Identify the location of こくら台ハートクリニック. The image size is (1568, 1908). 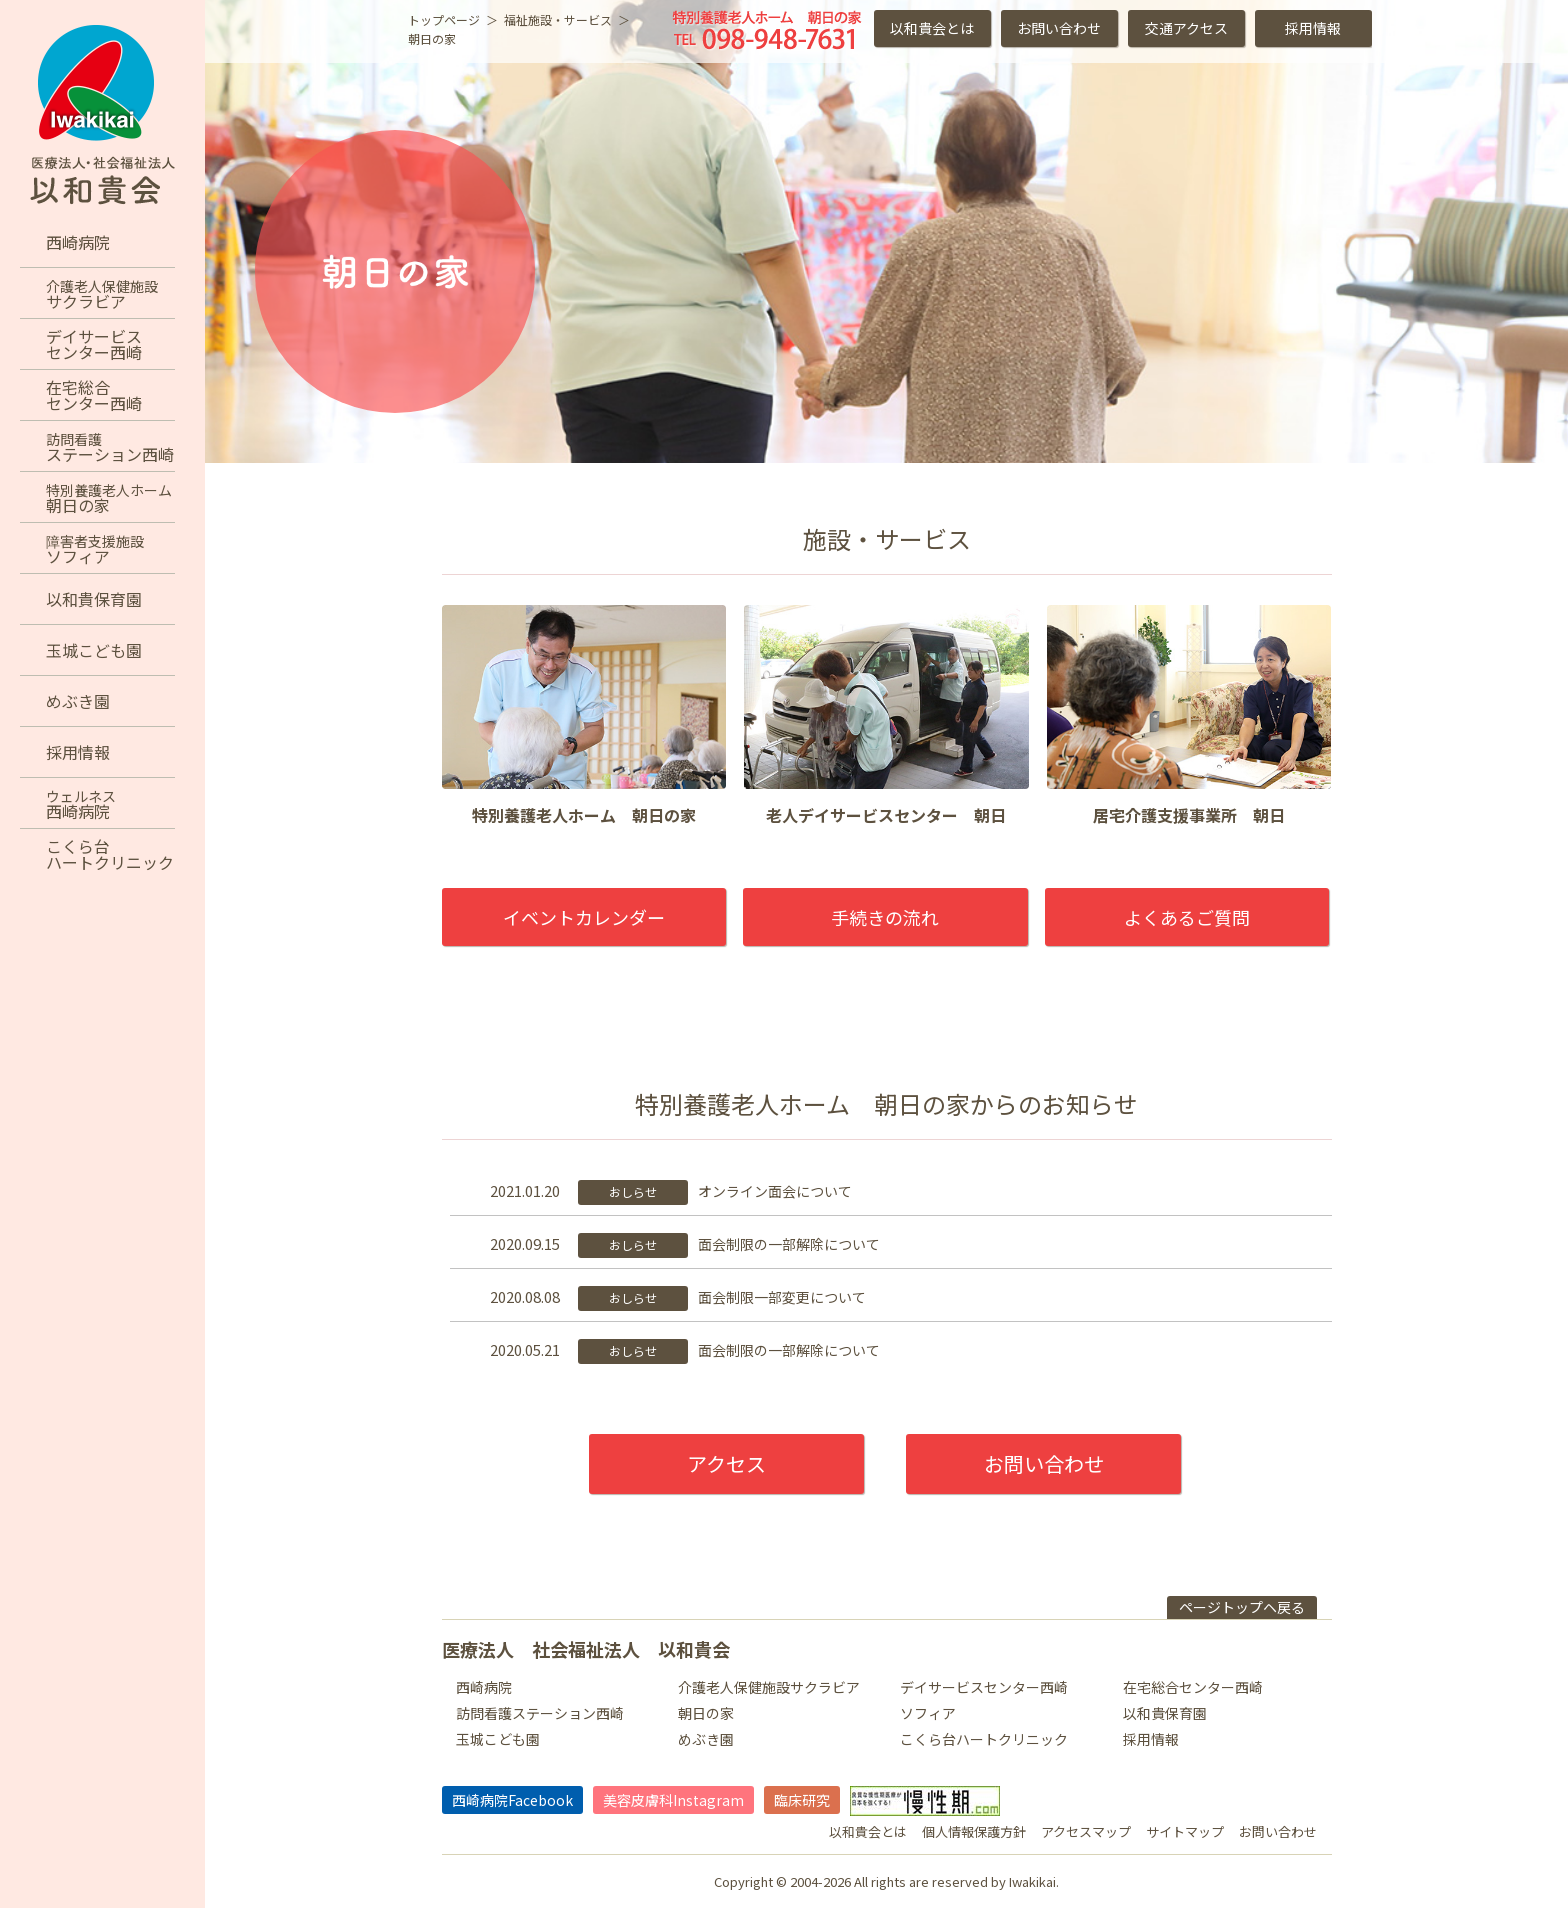
(984, 1739).